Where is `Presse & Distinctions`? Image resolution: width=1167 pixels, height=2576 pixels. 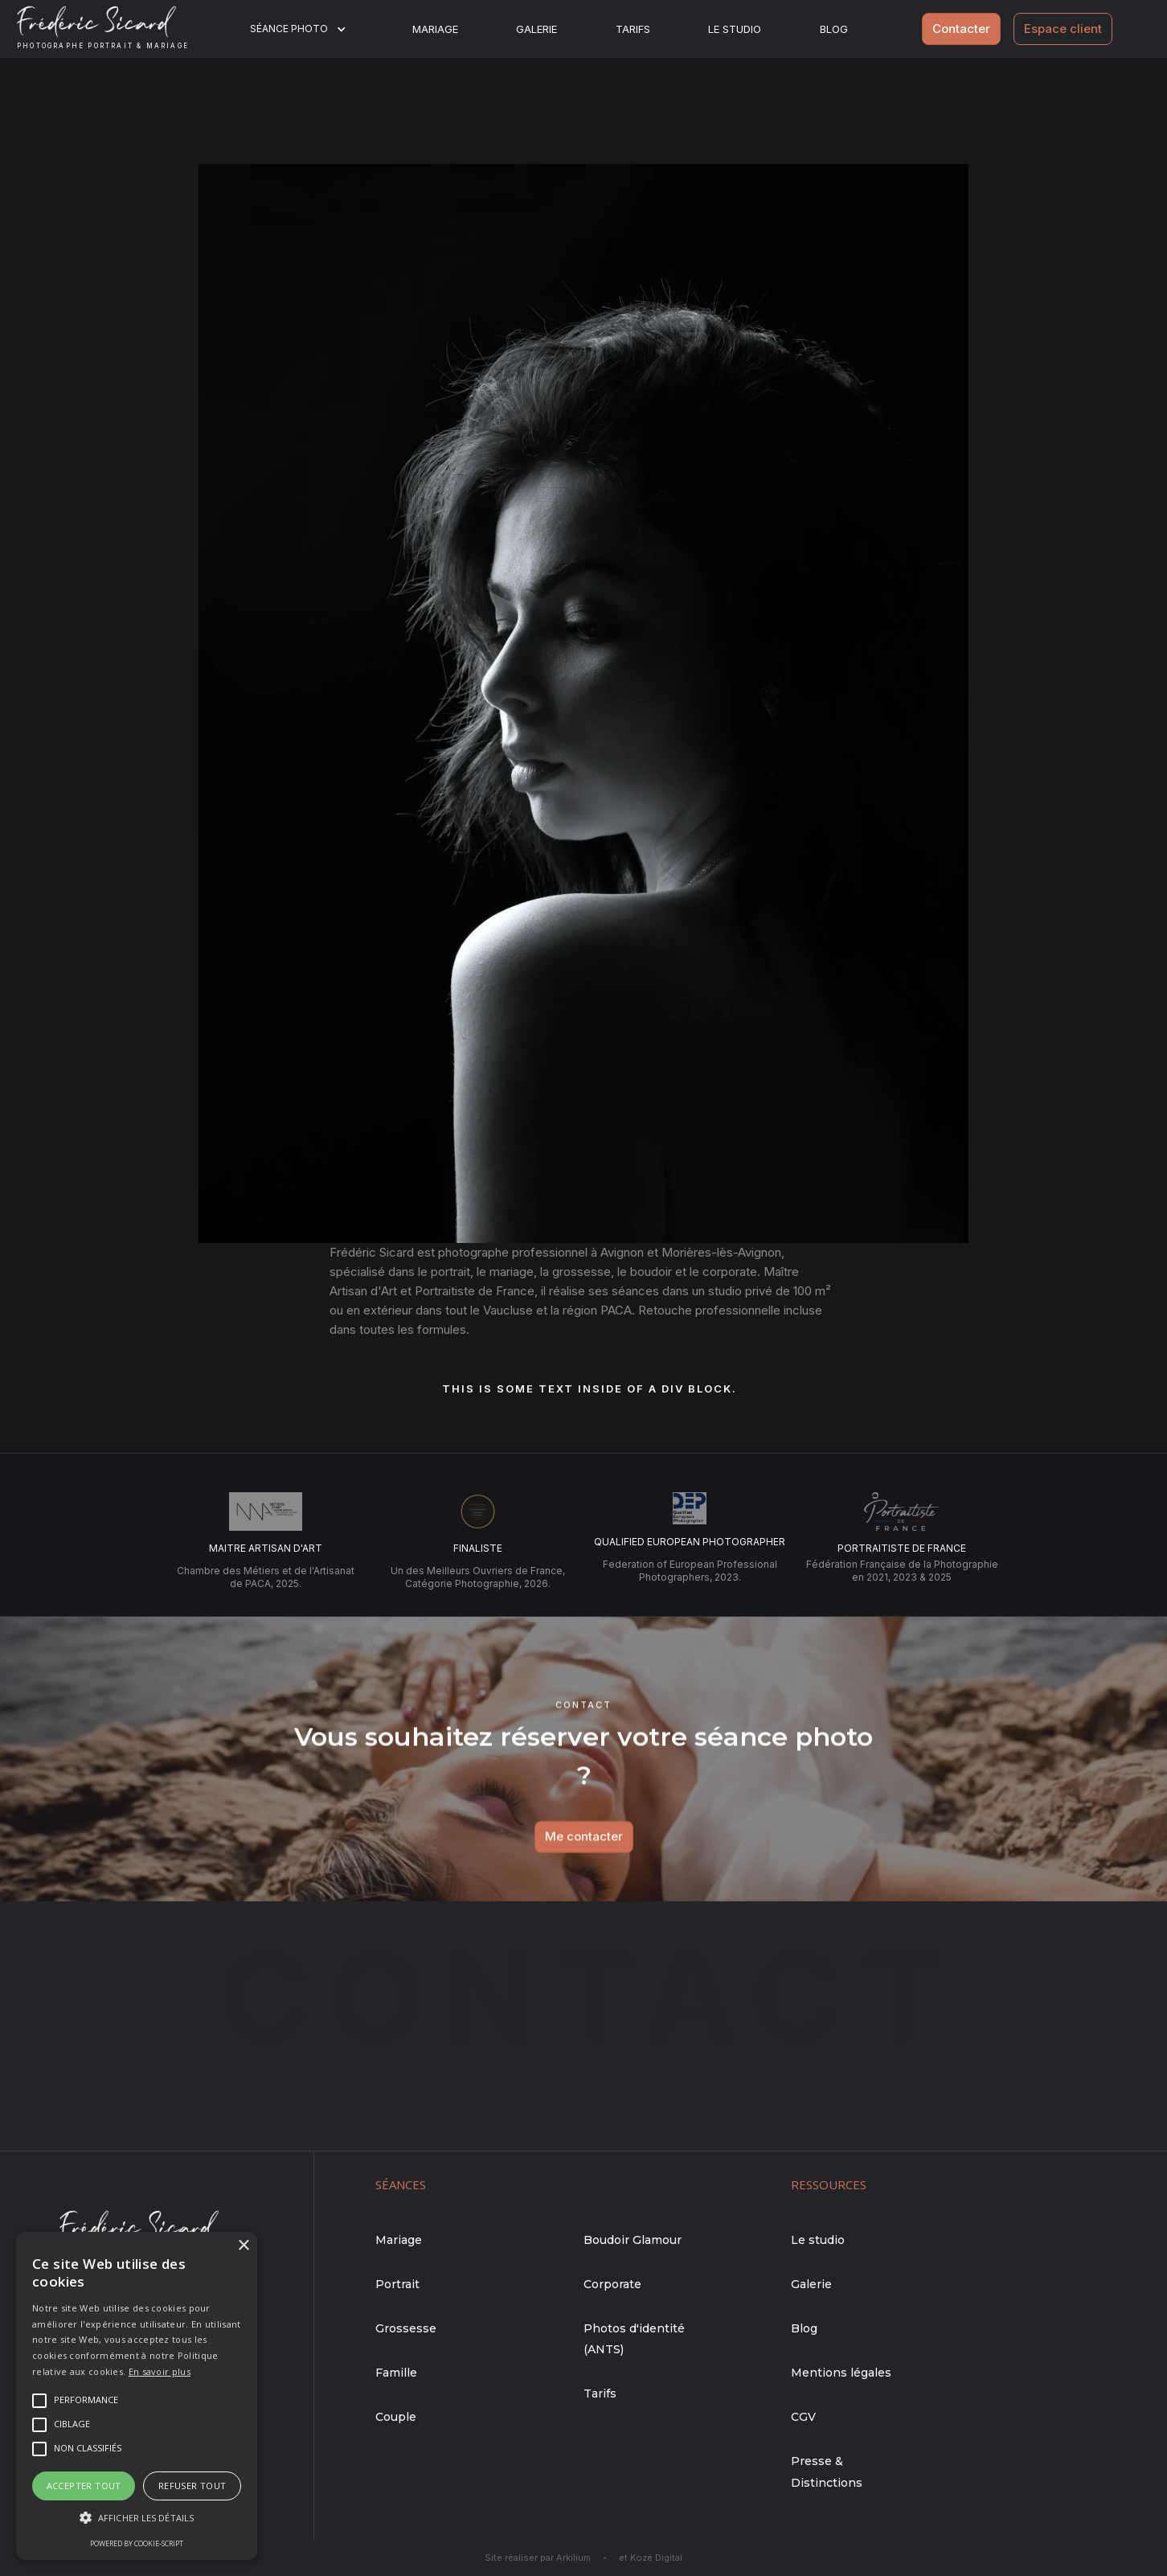
Presse & Distinctions is located at coordinates (826, 2471).